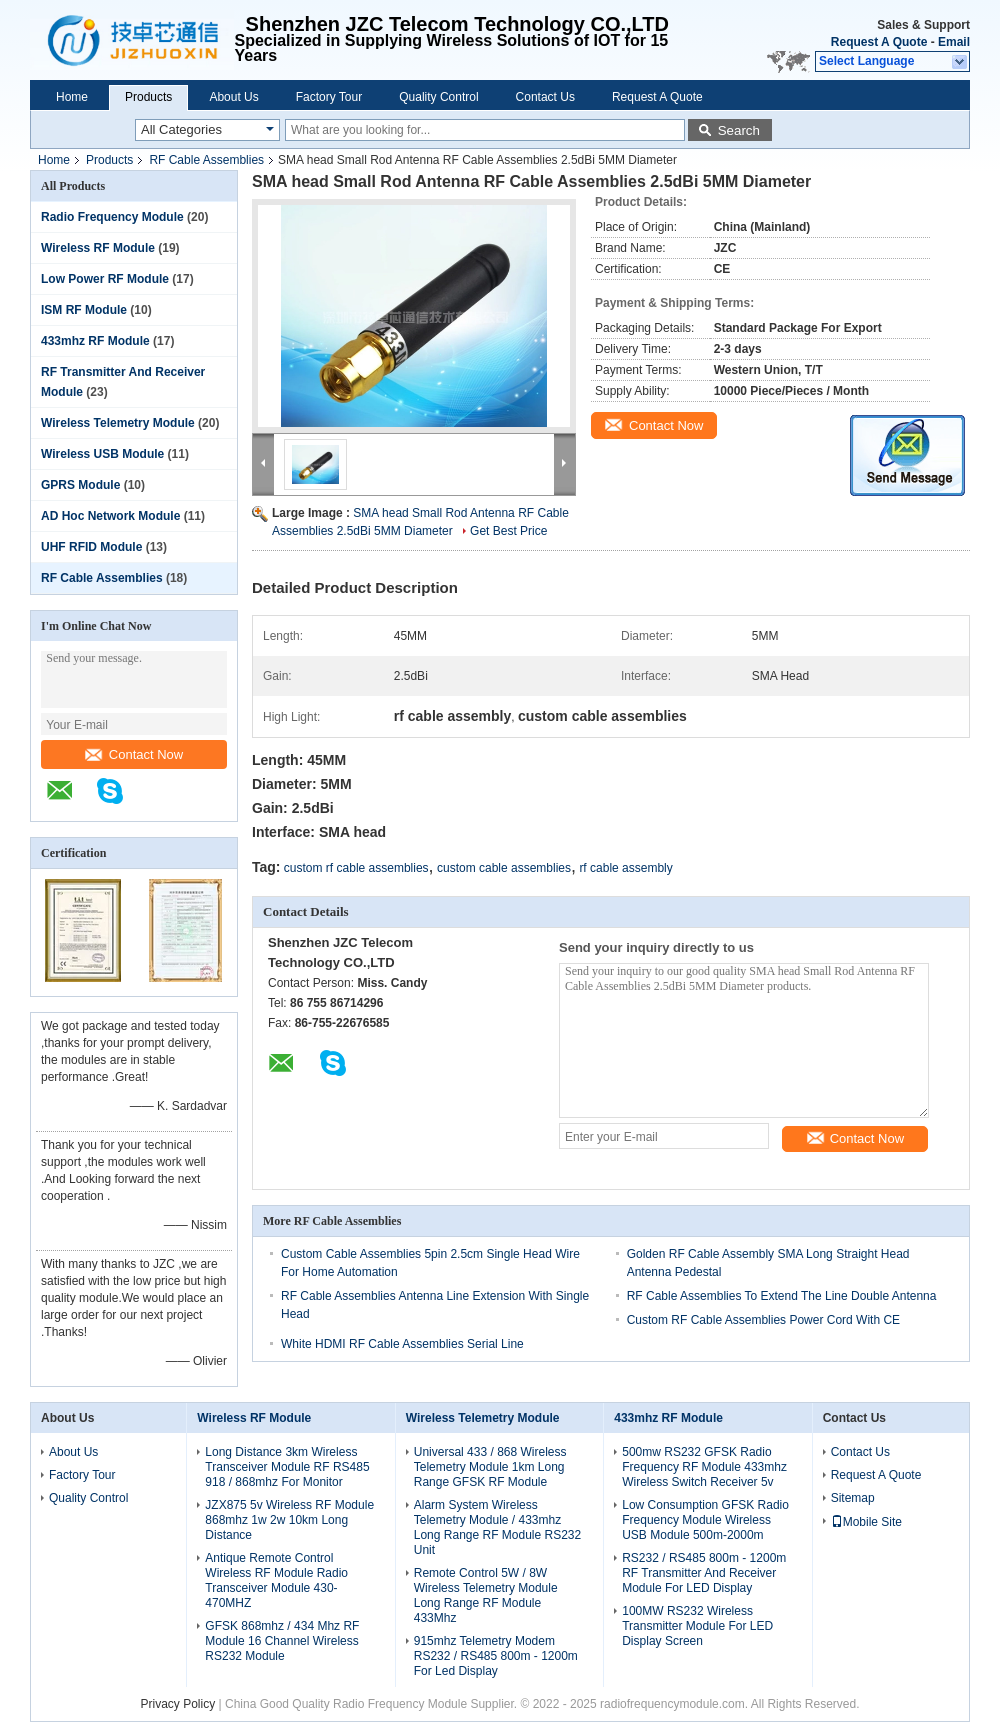  Describe the element at coordinates (763, 1320) in the screenshot. I see `Custom RF Cable Assemblies Power Cord With CE` at that location.